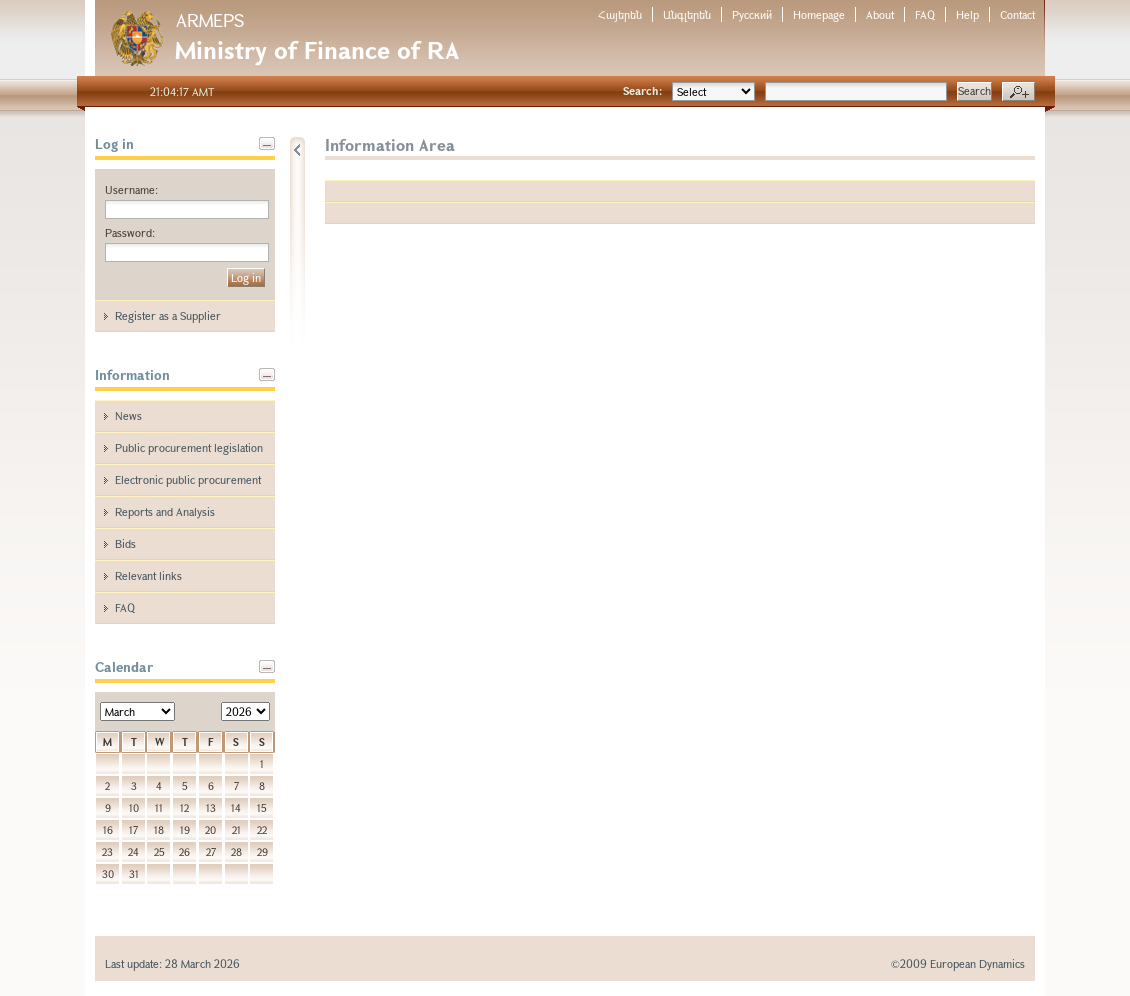 This screenshot has width=1130, height=996. What do you see at coordinates (165, 511) in the screenshot?
I see `Reports and Analysis` at bounding box center [165, 511].